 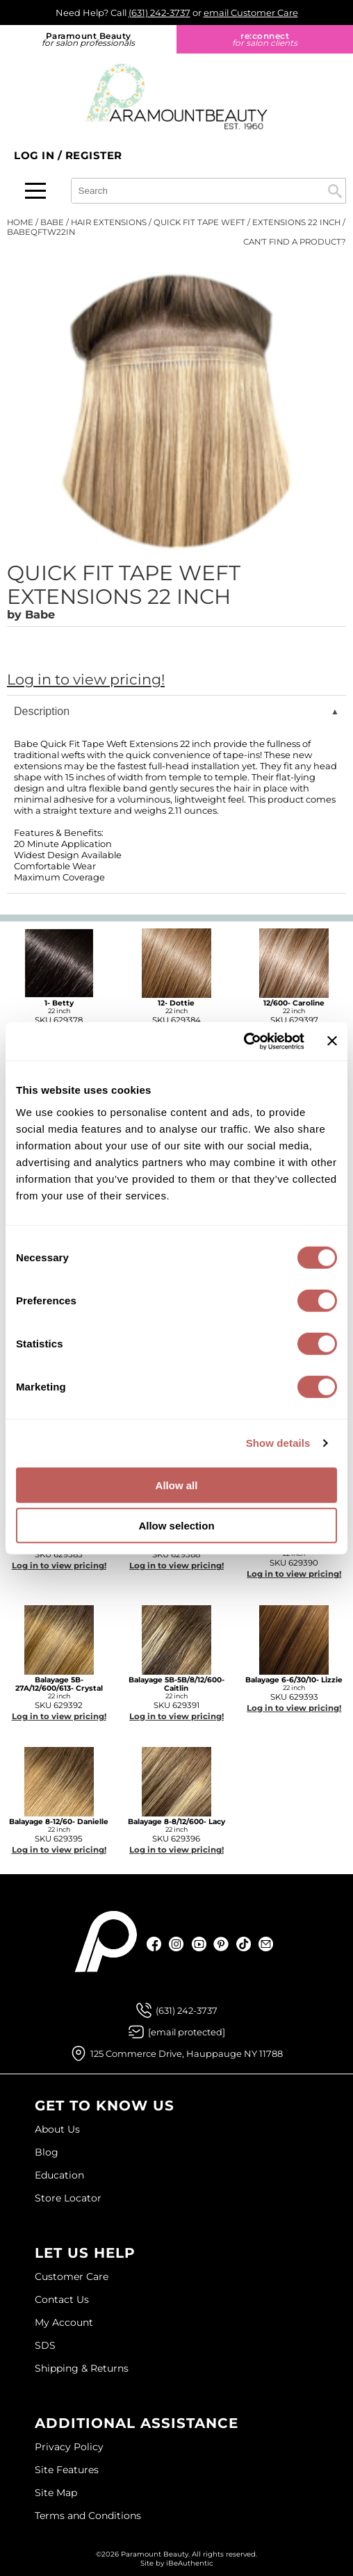 What do you see at coordinates (59, 2175) in the screenshot?
I see `Education` at bounding box center [59, 2175].